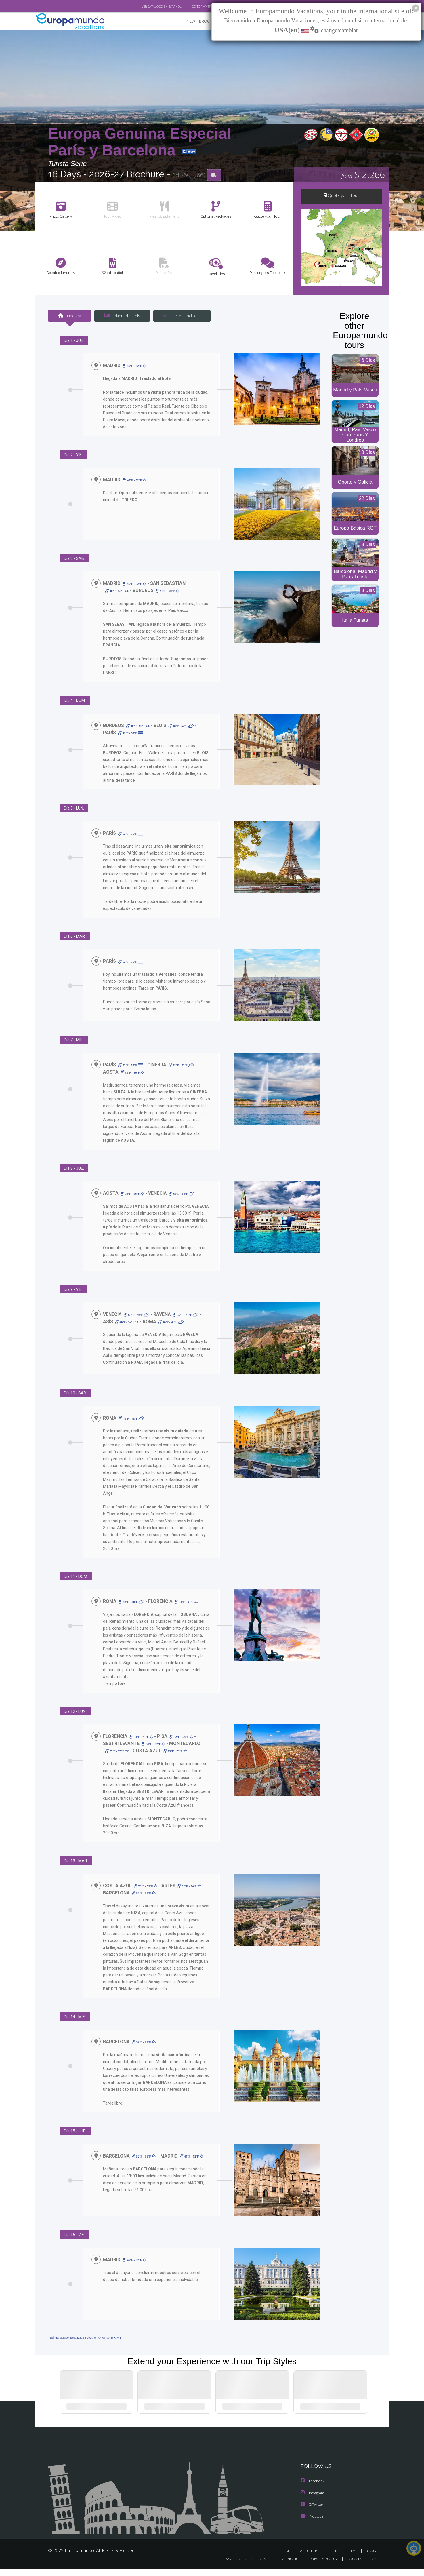 This screenshot has width=424, height=2576. I want to click on NEW, so click(185, 22).